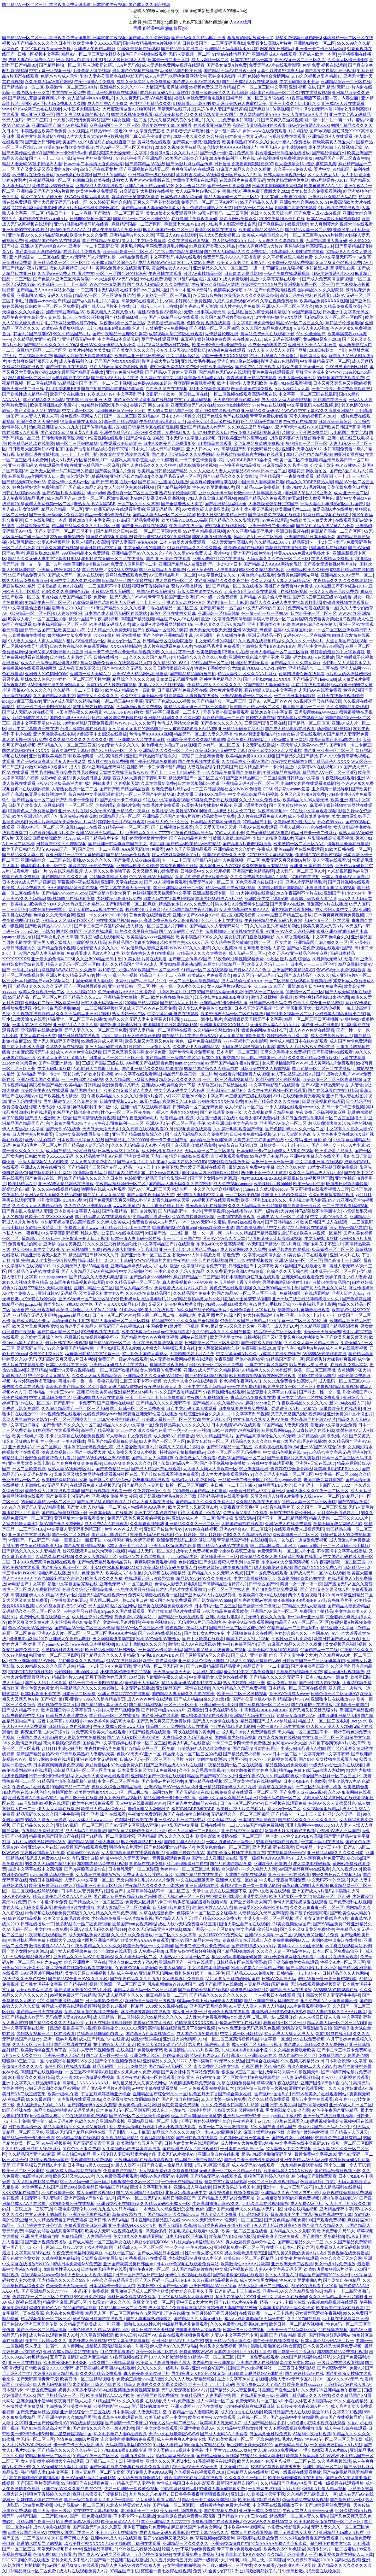 This screenshot has height=2576, width=376. Describe the element at coordinates (121, 273) in the screenshot. I see `一区二三区国产好的精华液` at that location.